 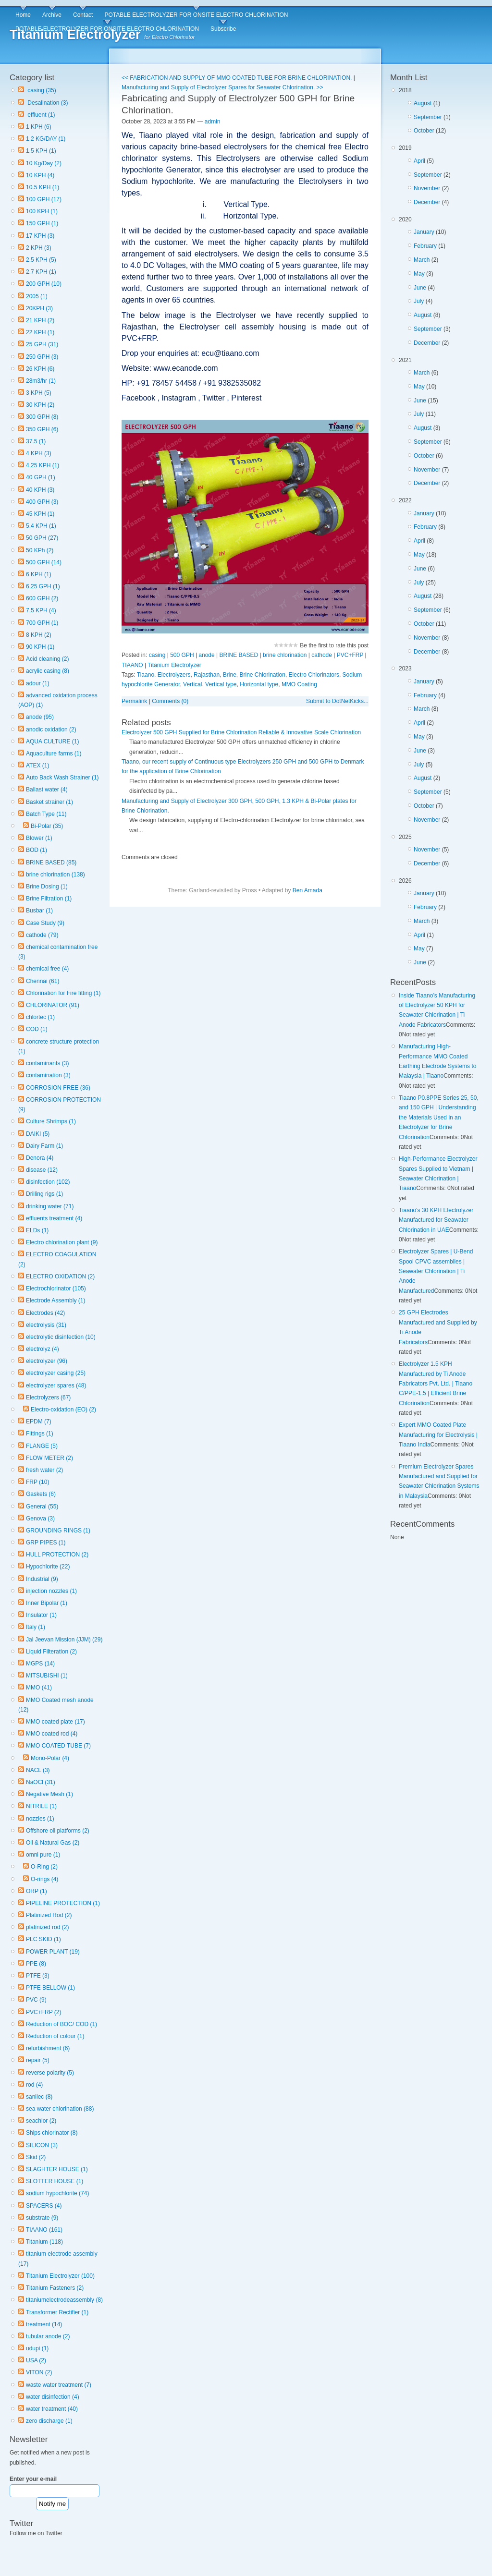 I want to click on Culture Shrimps (1), so click(x=51, y=1121).